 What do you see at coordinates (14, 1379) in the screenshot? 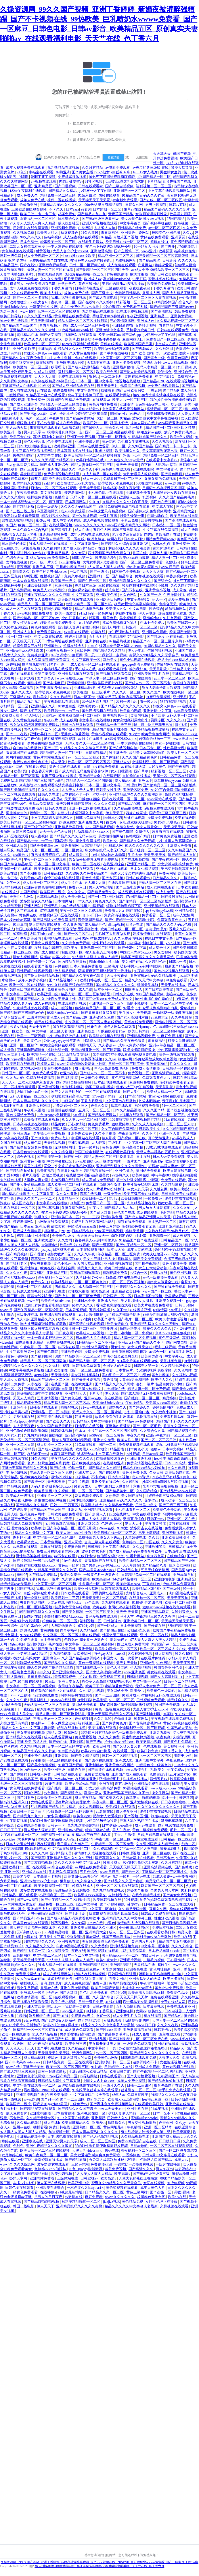
I see `男人舔女人逼视频` at bounding box center [14, 1379].